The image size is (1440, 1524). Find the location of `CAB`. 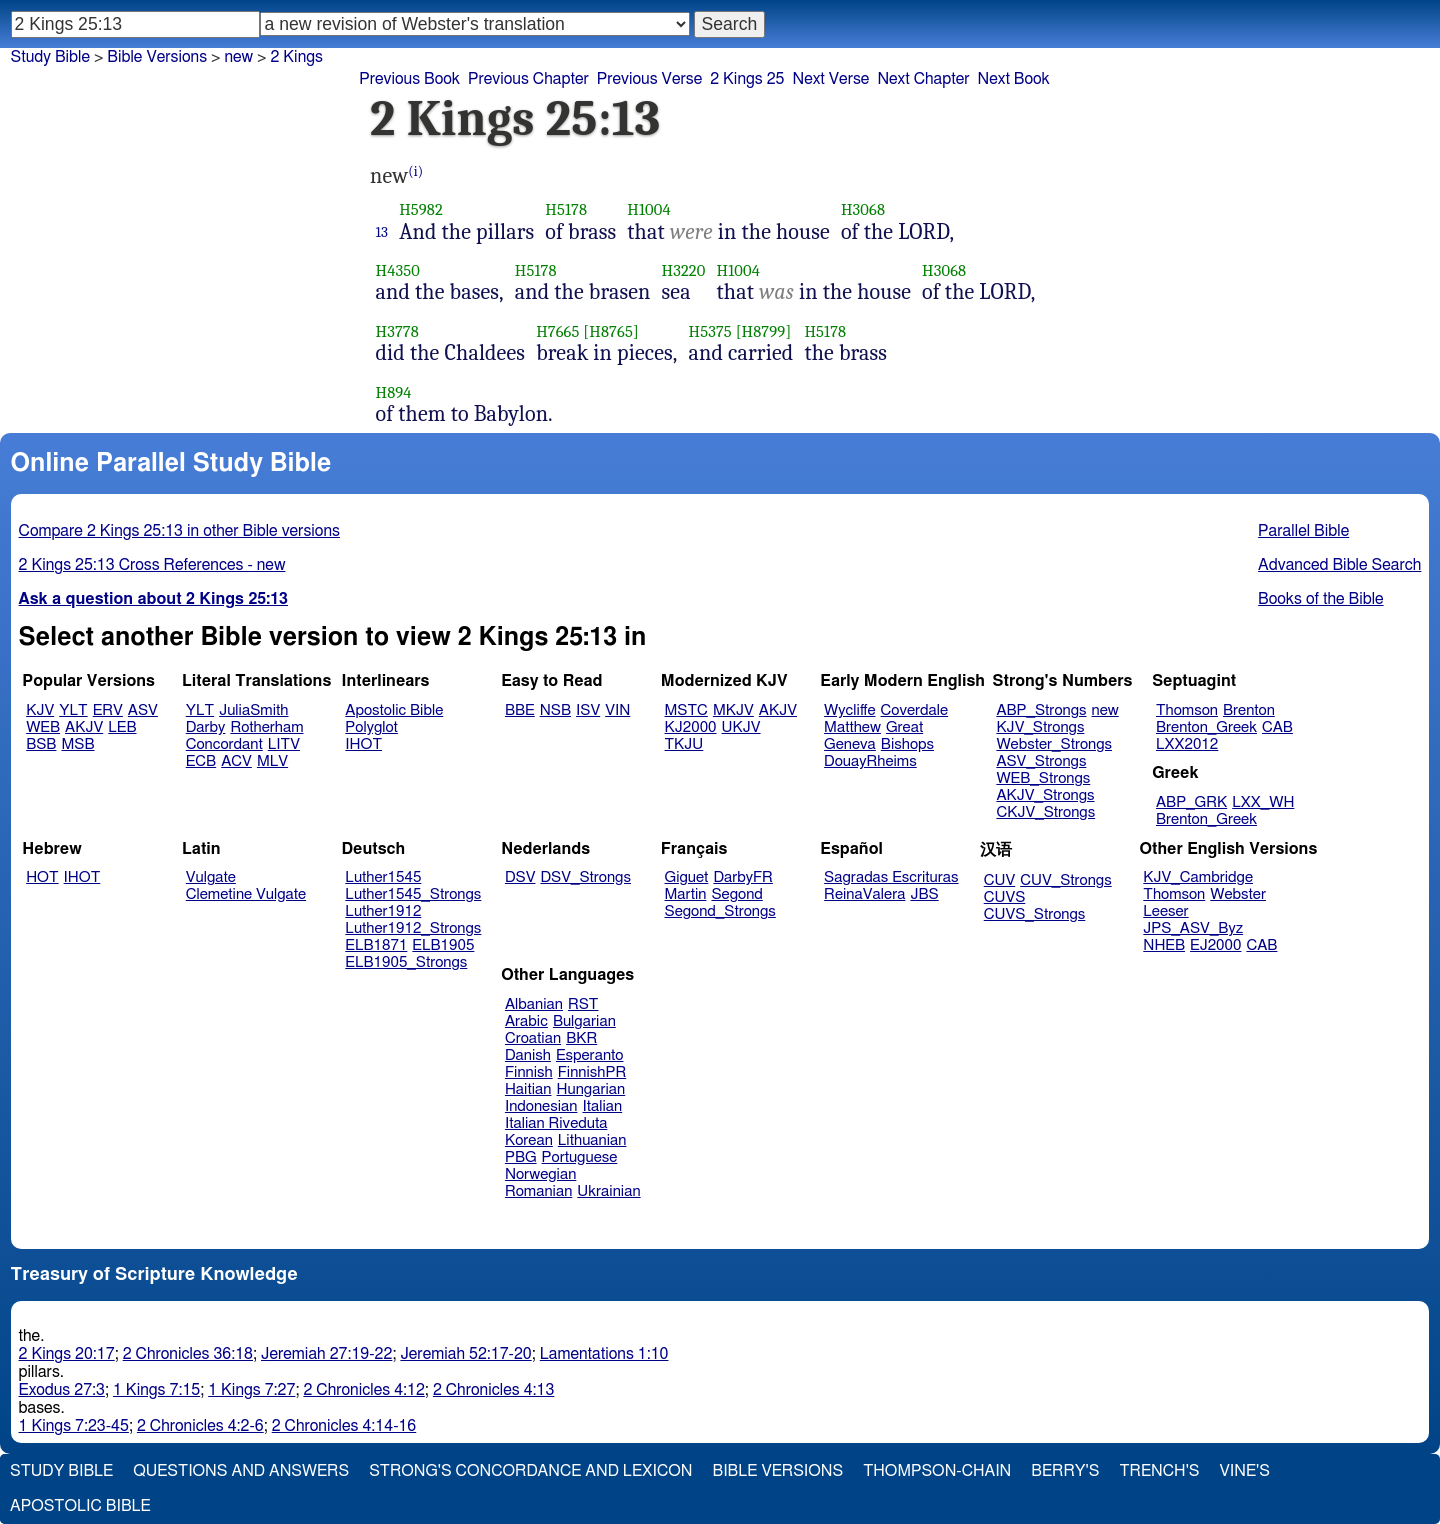

CAB is located at coordinates (1277, 727).